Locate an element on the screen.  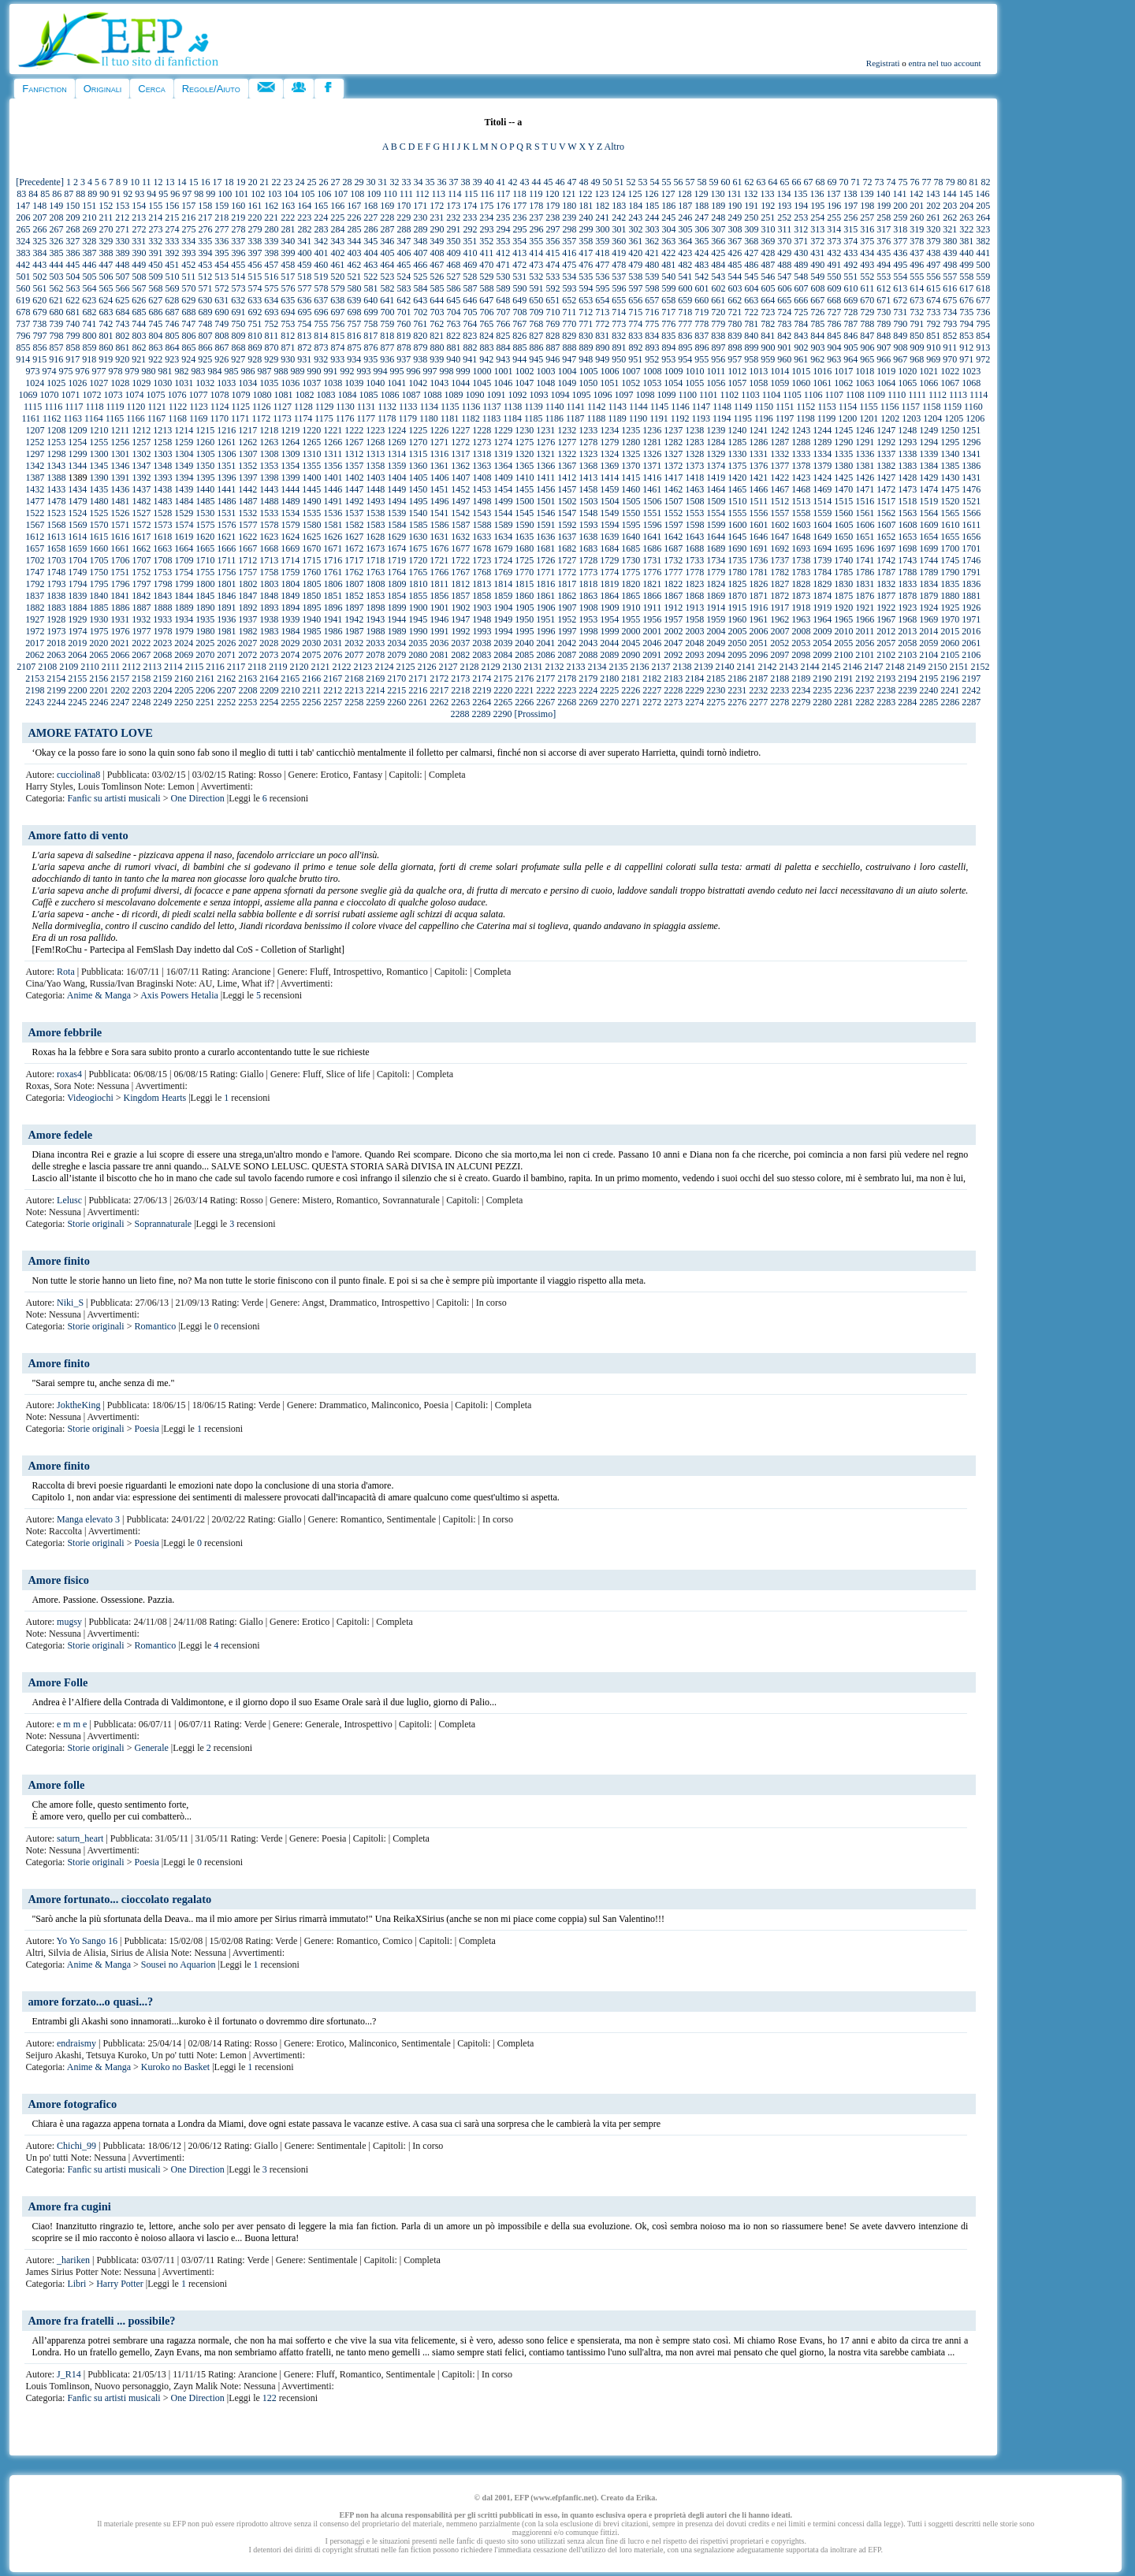
1600 is located at coordinates (737, 524).